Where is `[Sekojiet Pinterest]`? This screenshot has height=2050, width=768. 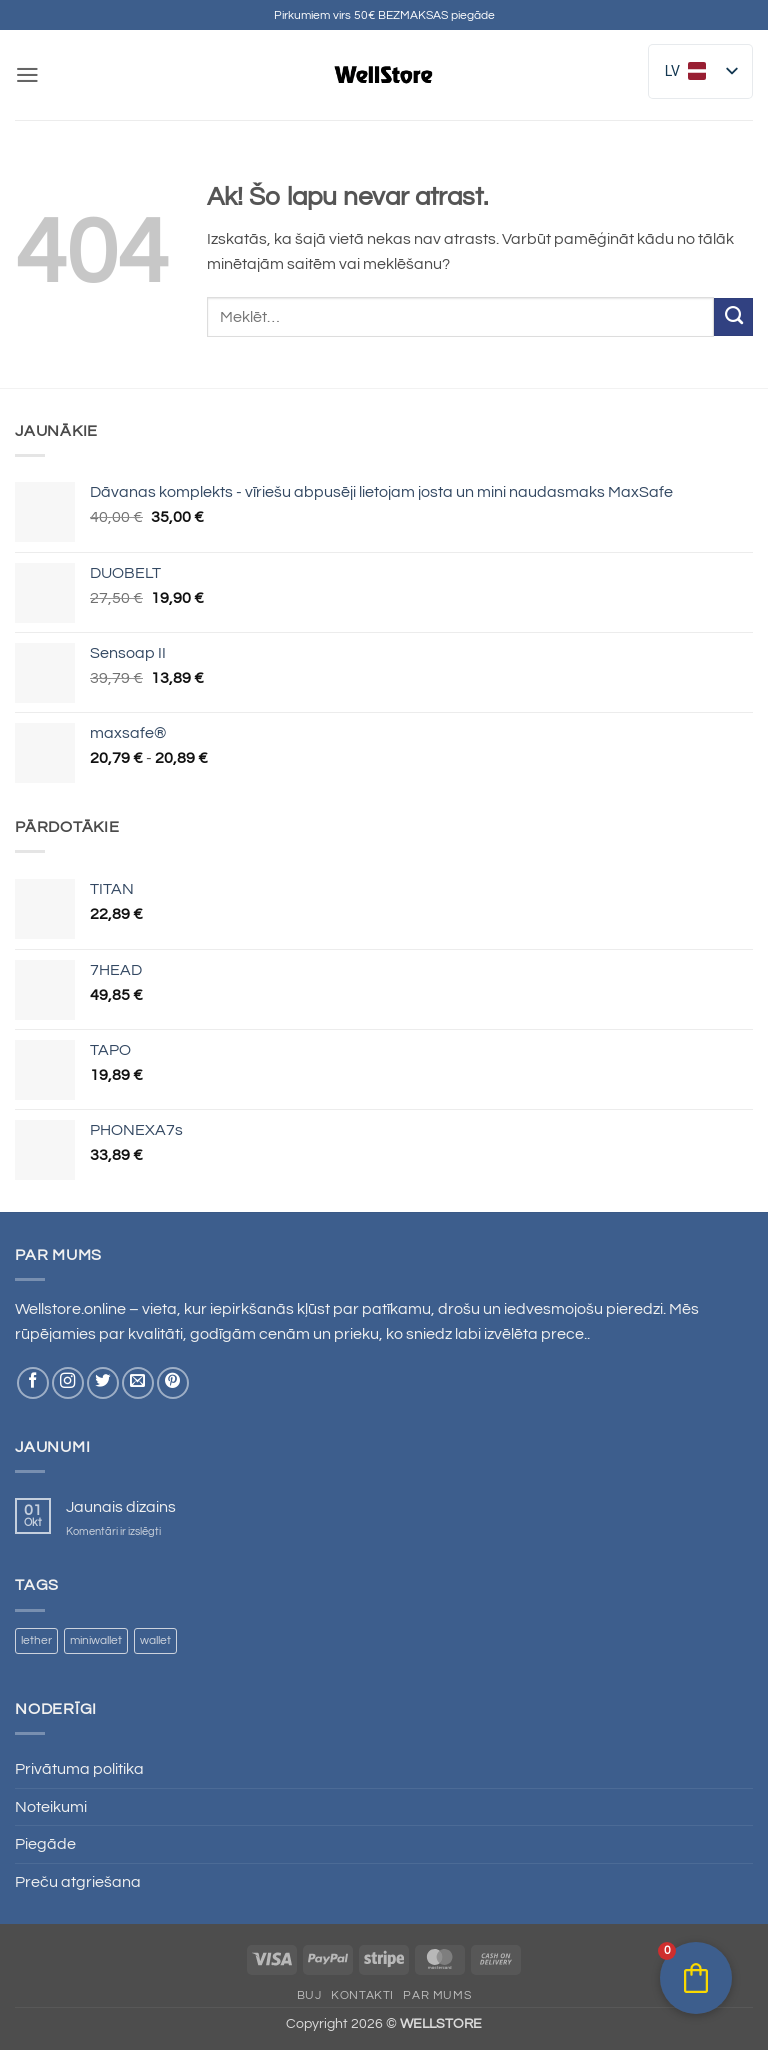 [Sekojiet Pinterest] is located at coordinates (173, 1383).